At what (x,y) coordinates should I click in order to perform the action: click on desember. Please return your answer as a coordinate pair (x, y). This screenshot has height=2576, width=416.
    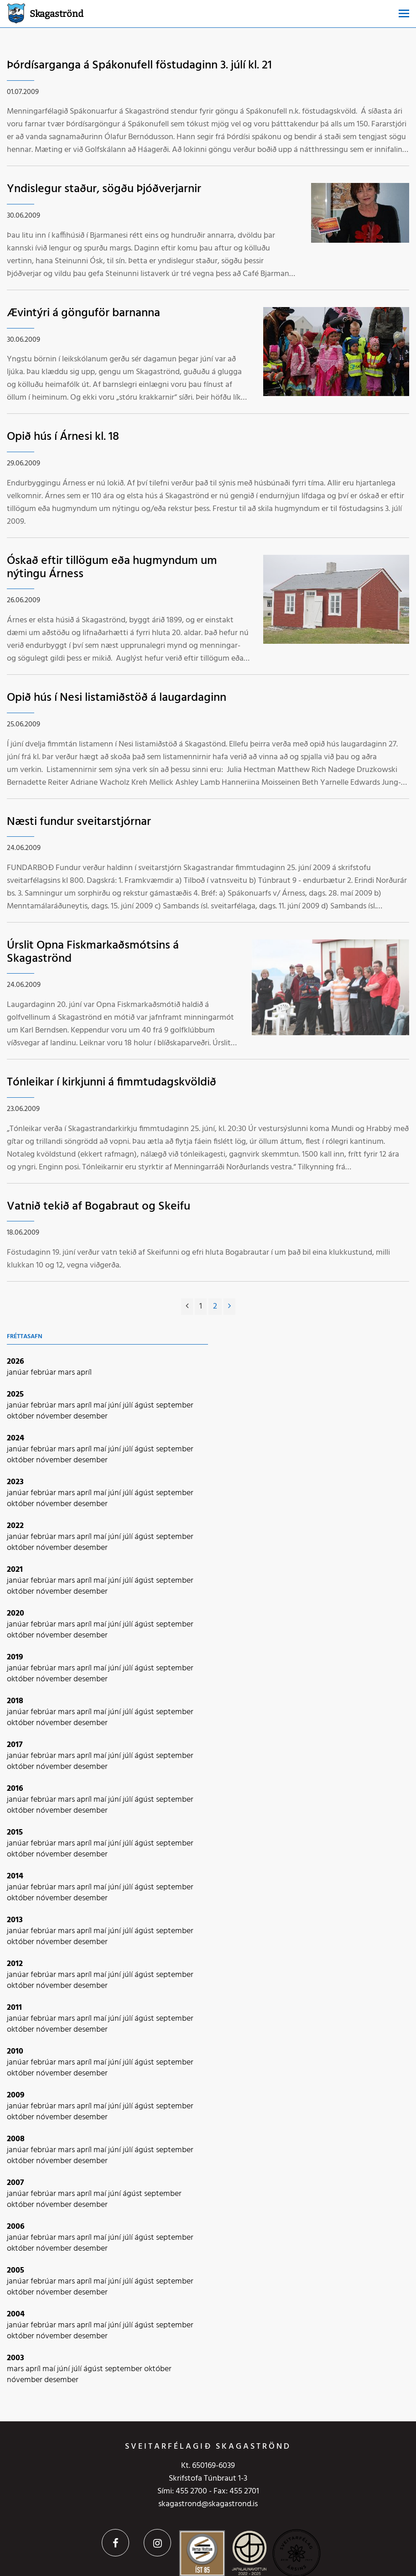
    Looking at the image, I should click on (90, 1416).